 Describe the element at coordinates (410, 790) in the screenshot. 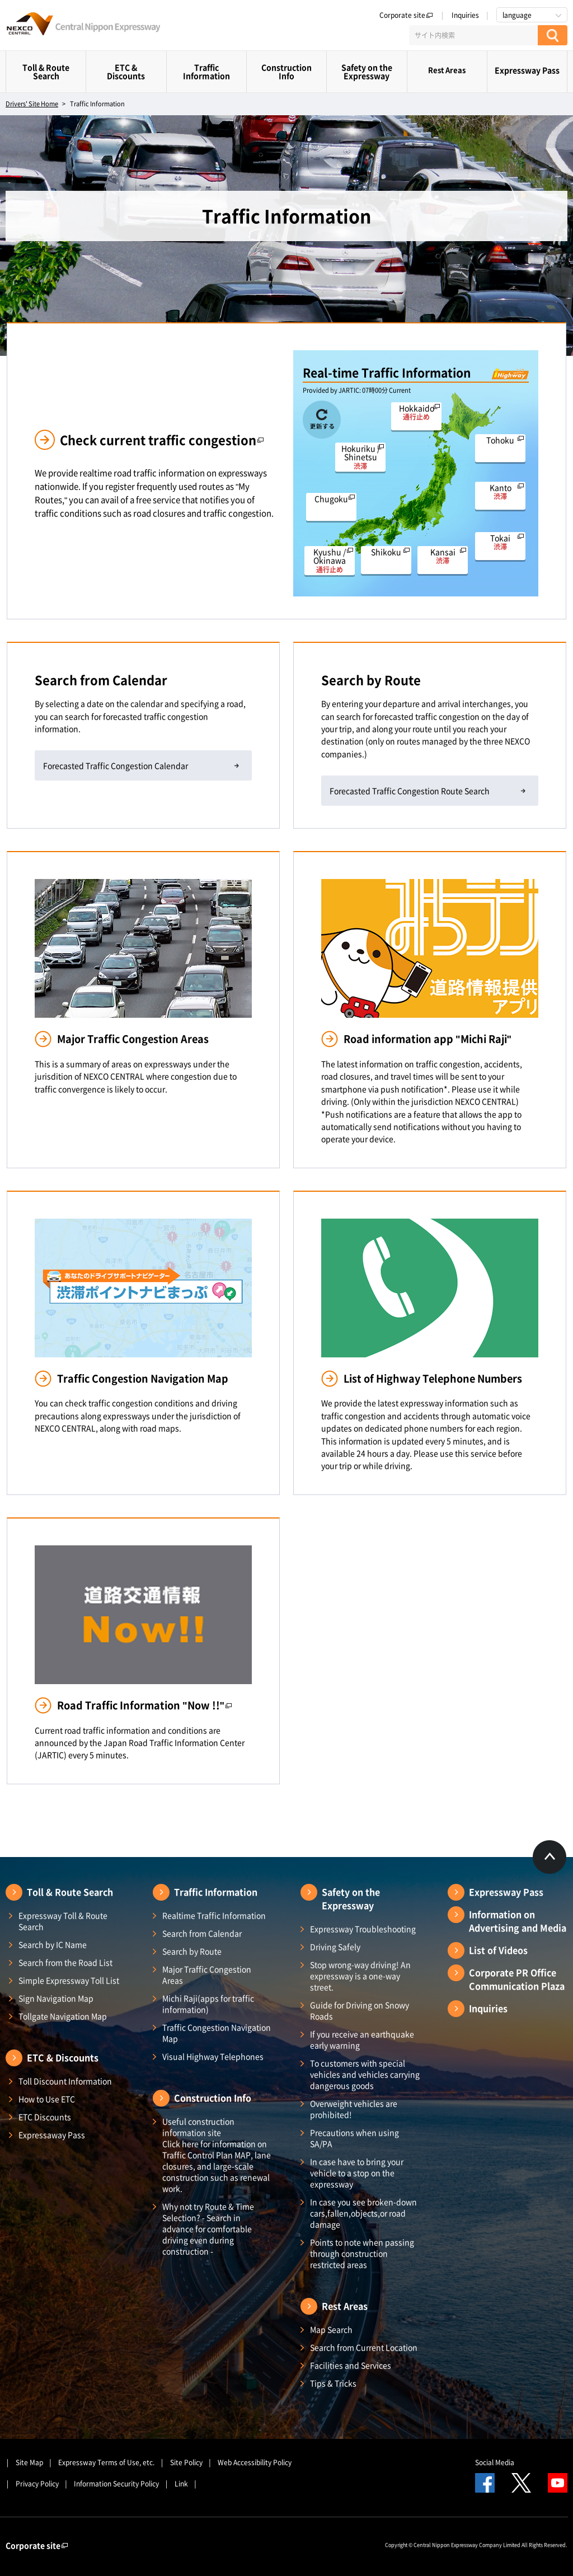

I see `Forecasted Traffic Congestion Route Search` at that location.